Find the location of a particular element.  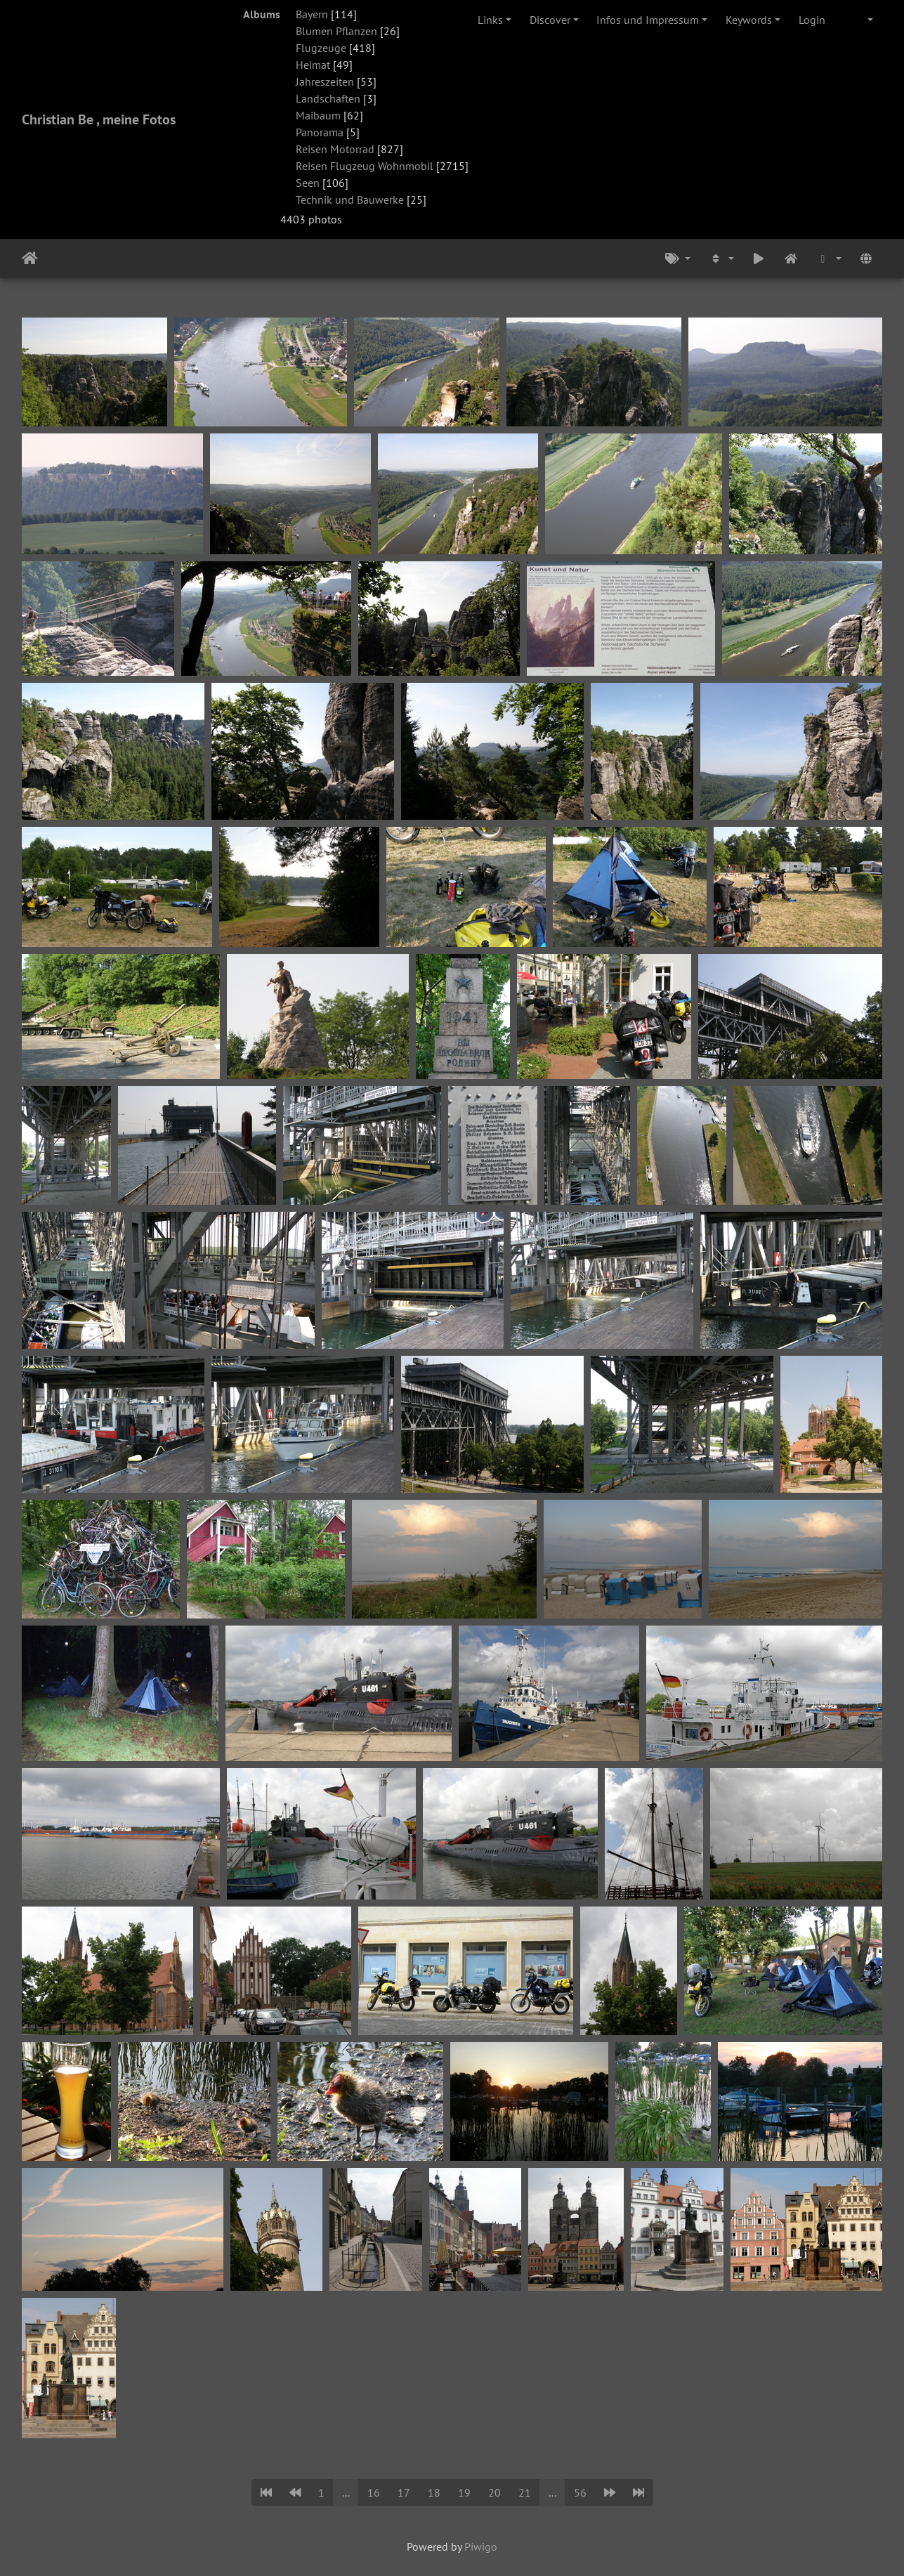

Discover is located at coordinates (550, 20).